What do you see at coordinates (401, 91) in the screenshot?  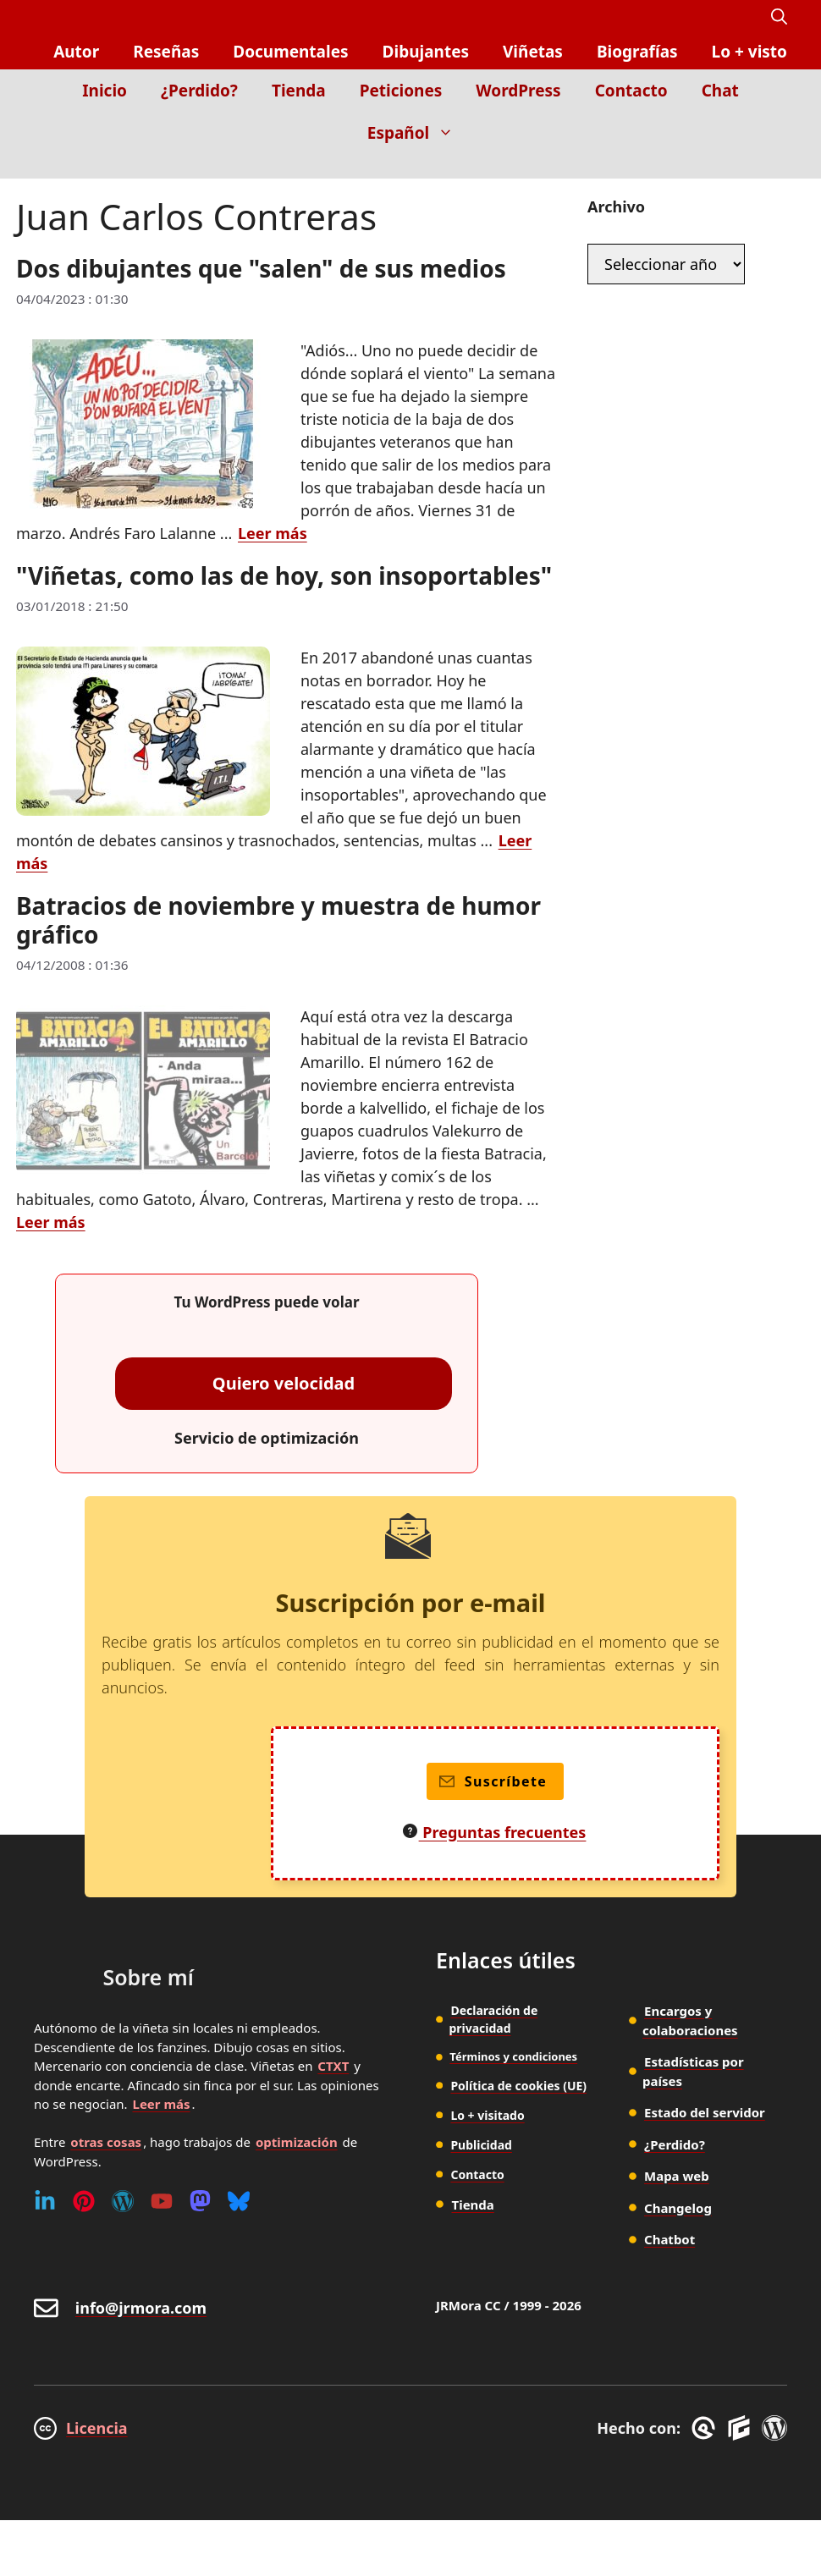 I see `Peticiones` at bounding box center [401, 91].